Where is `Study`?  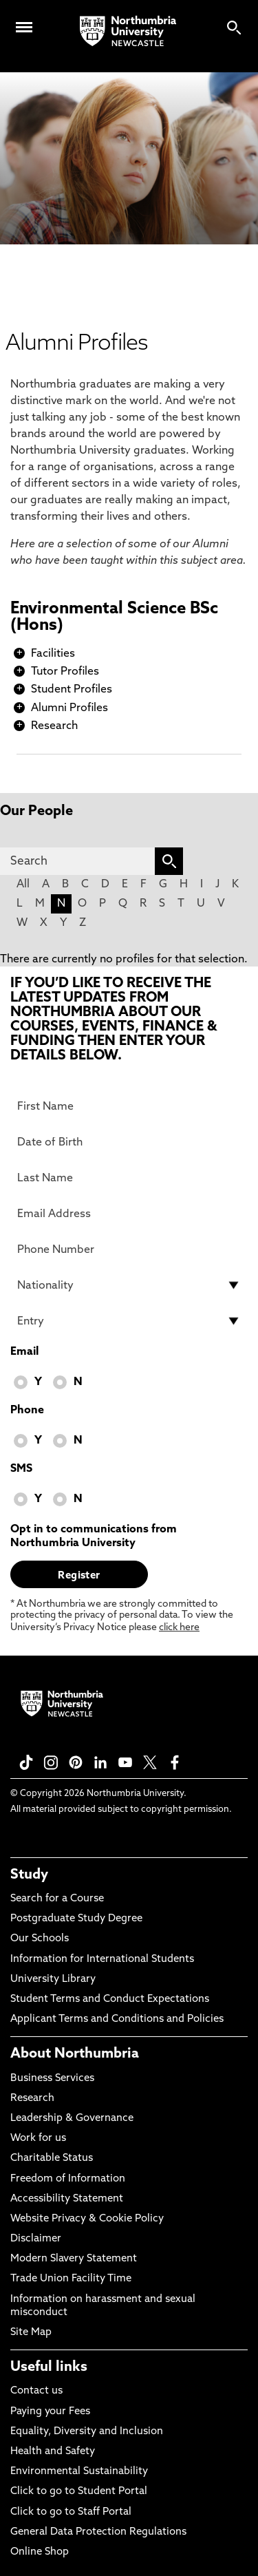
Study is located at coordinates (29, 1875).